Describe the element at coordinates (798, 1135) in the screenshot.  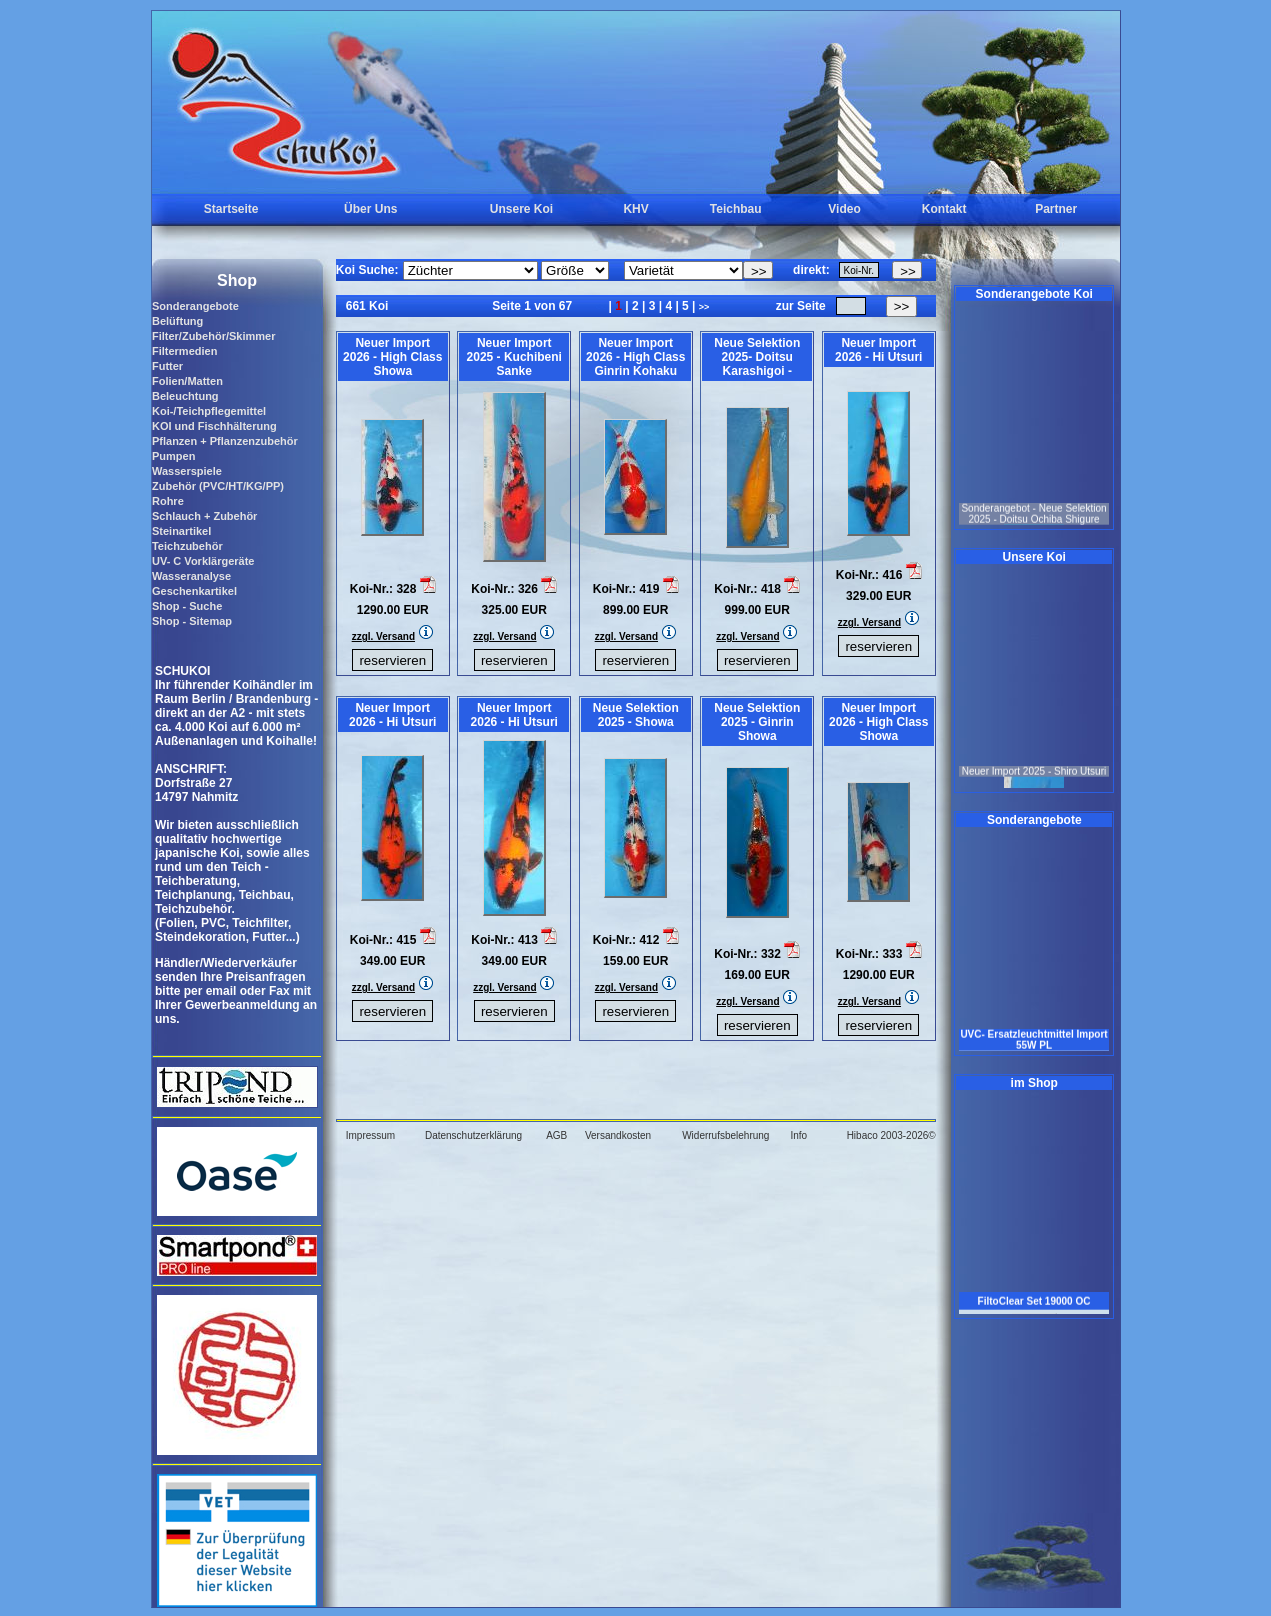
I see `Info` at that location.